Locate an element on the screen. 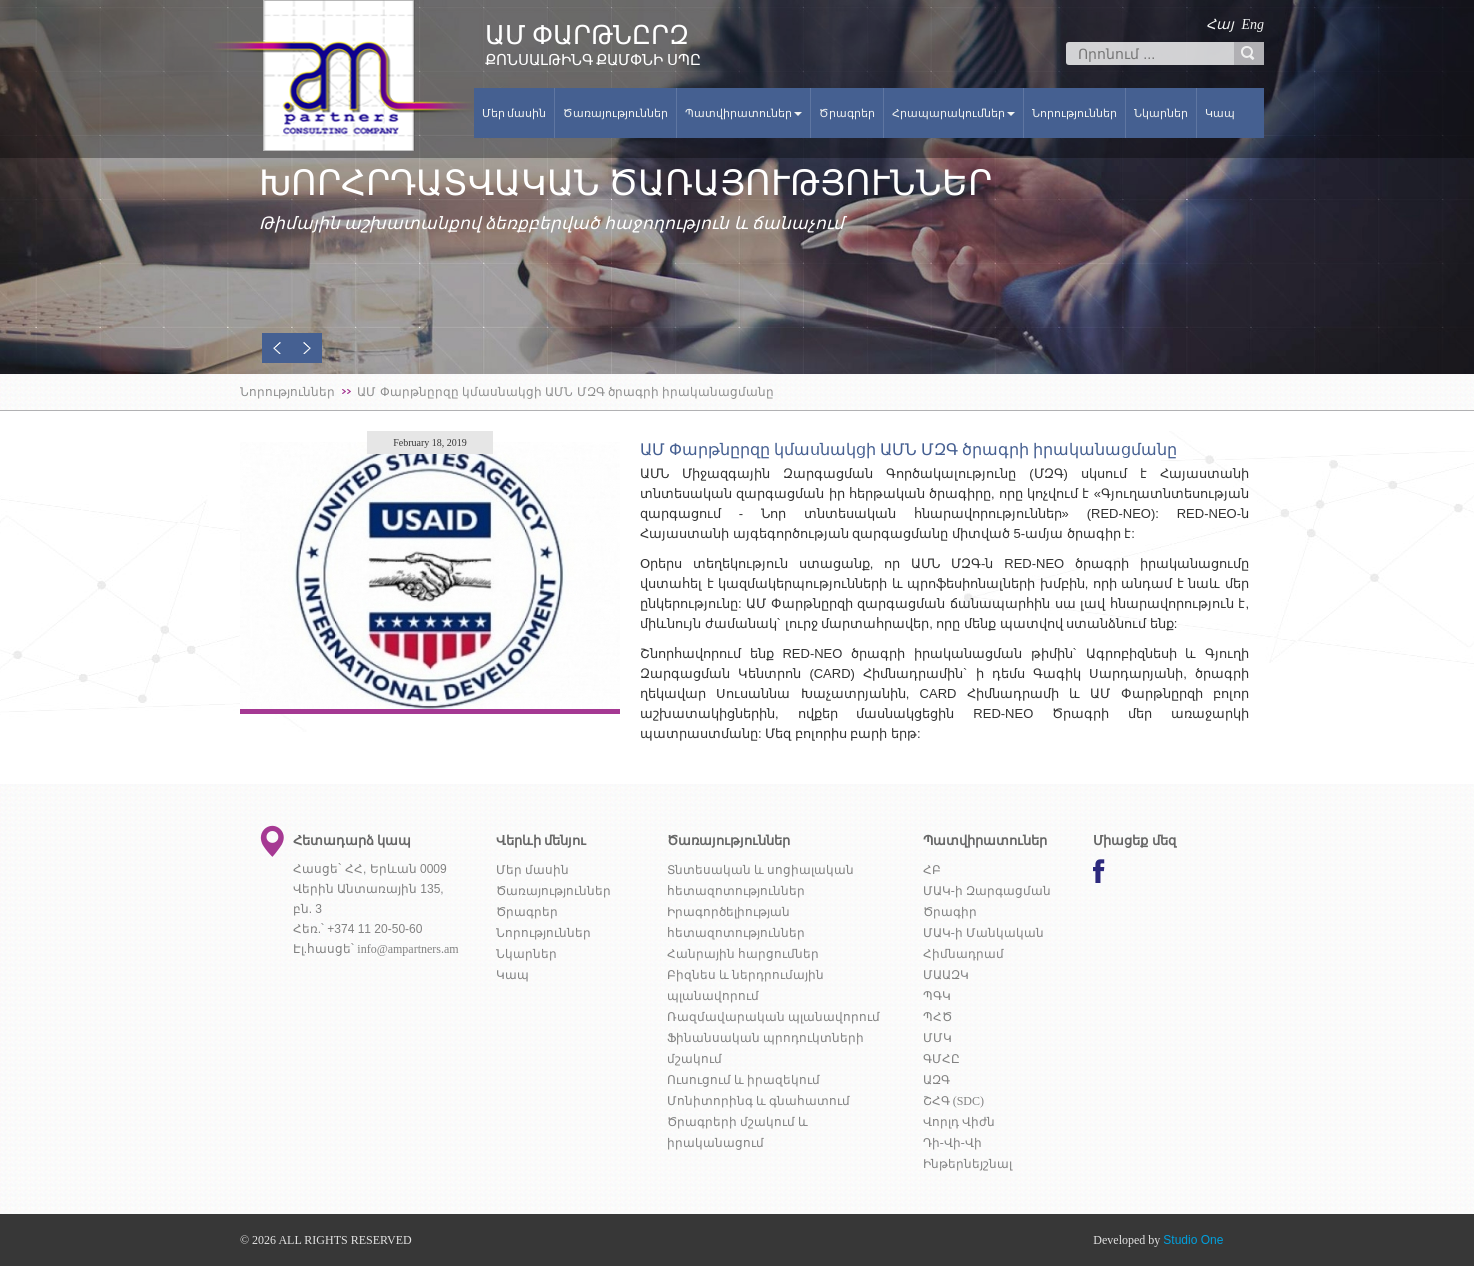  Հրապարակումներ [button] is located at coordinates (953, 113).